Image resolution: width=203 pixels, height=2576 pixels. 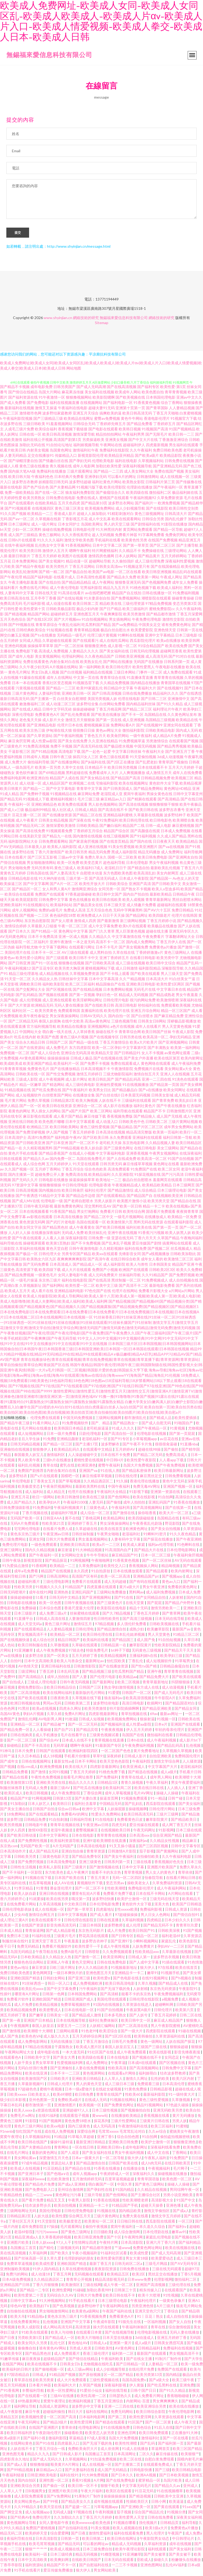 What do you see at coordinates (149, 1791) in the screenshot?
I see `欧美在线日韩在线` at bounding box center [149, 1791].